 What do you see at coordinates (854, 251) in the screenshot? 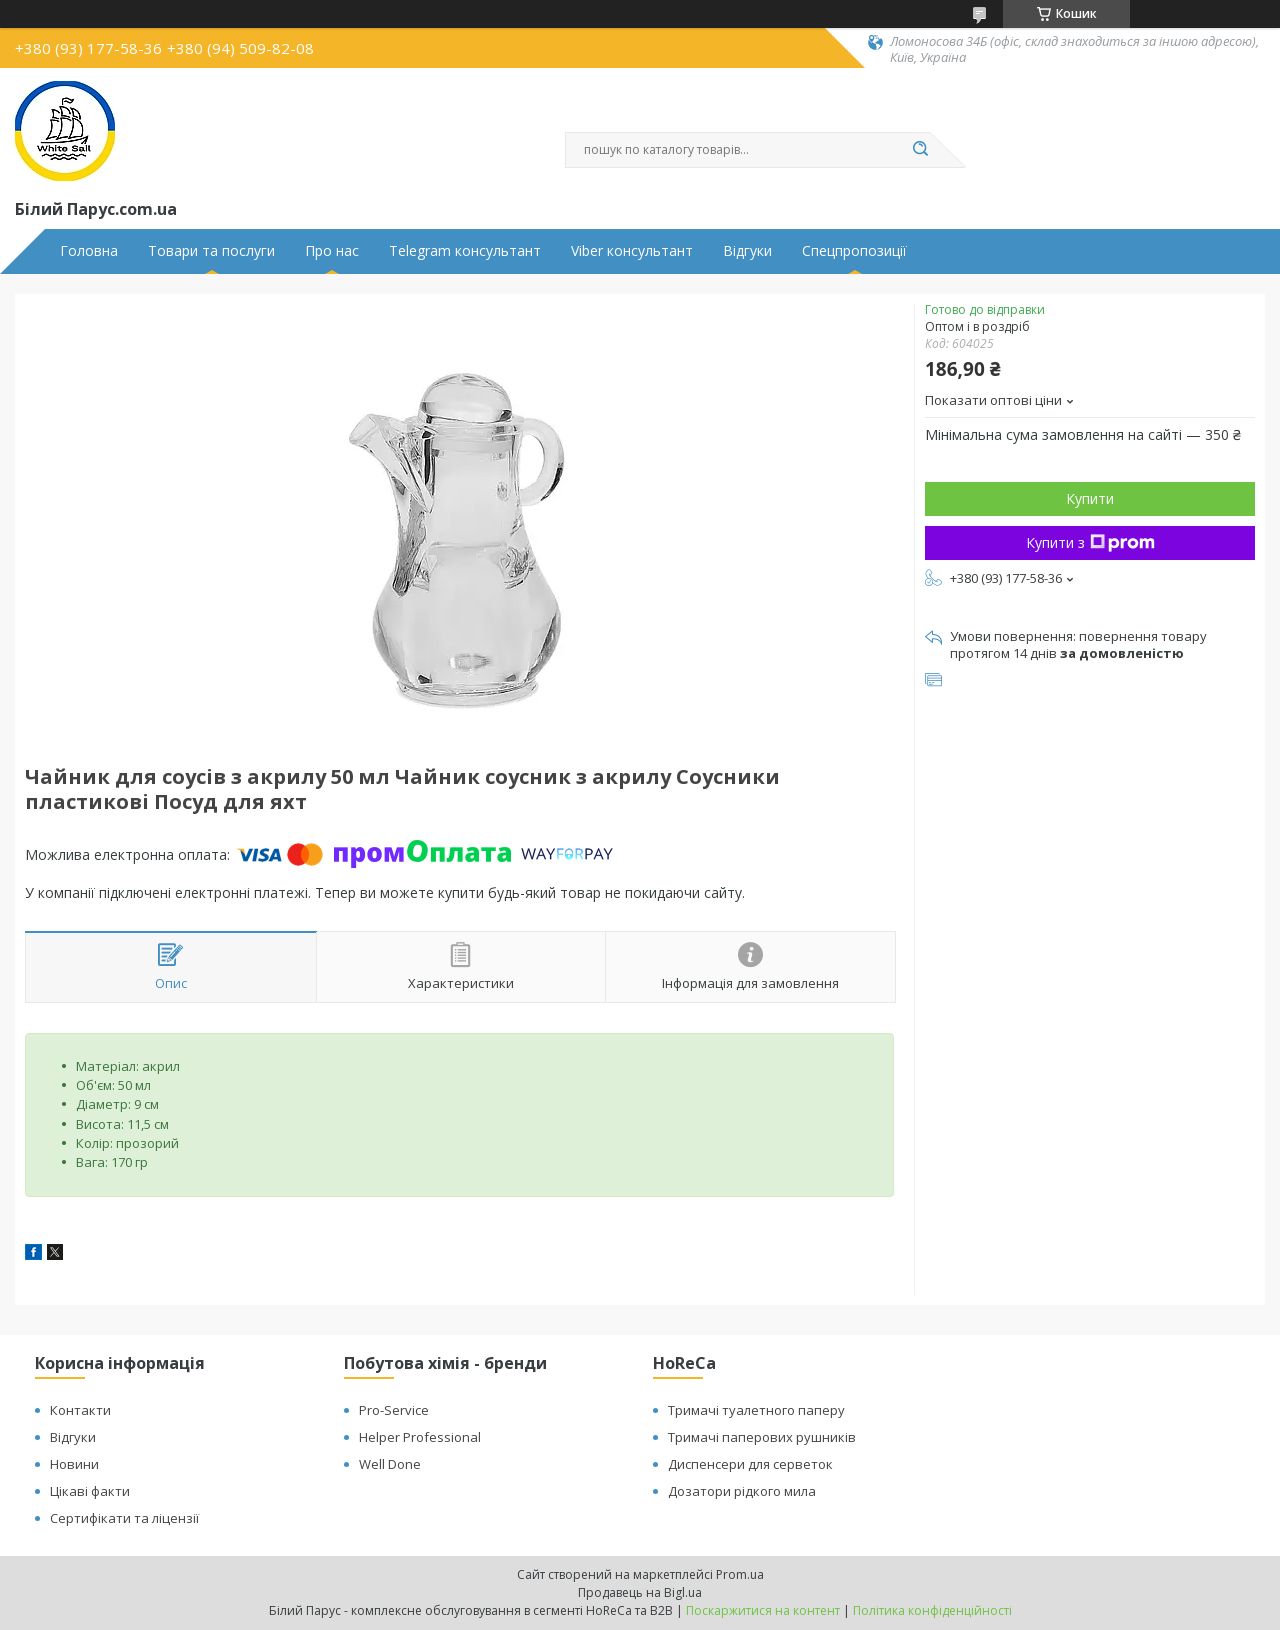
I see `Спецпропозиції` at bounding box center [854, 251].